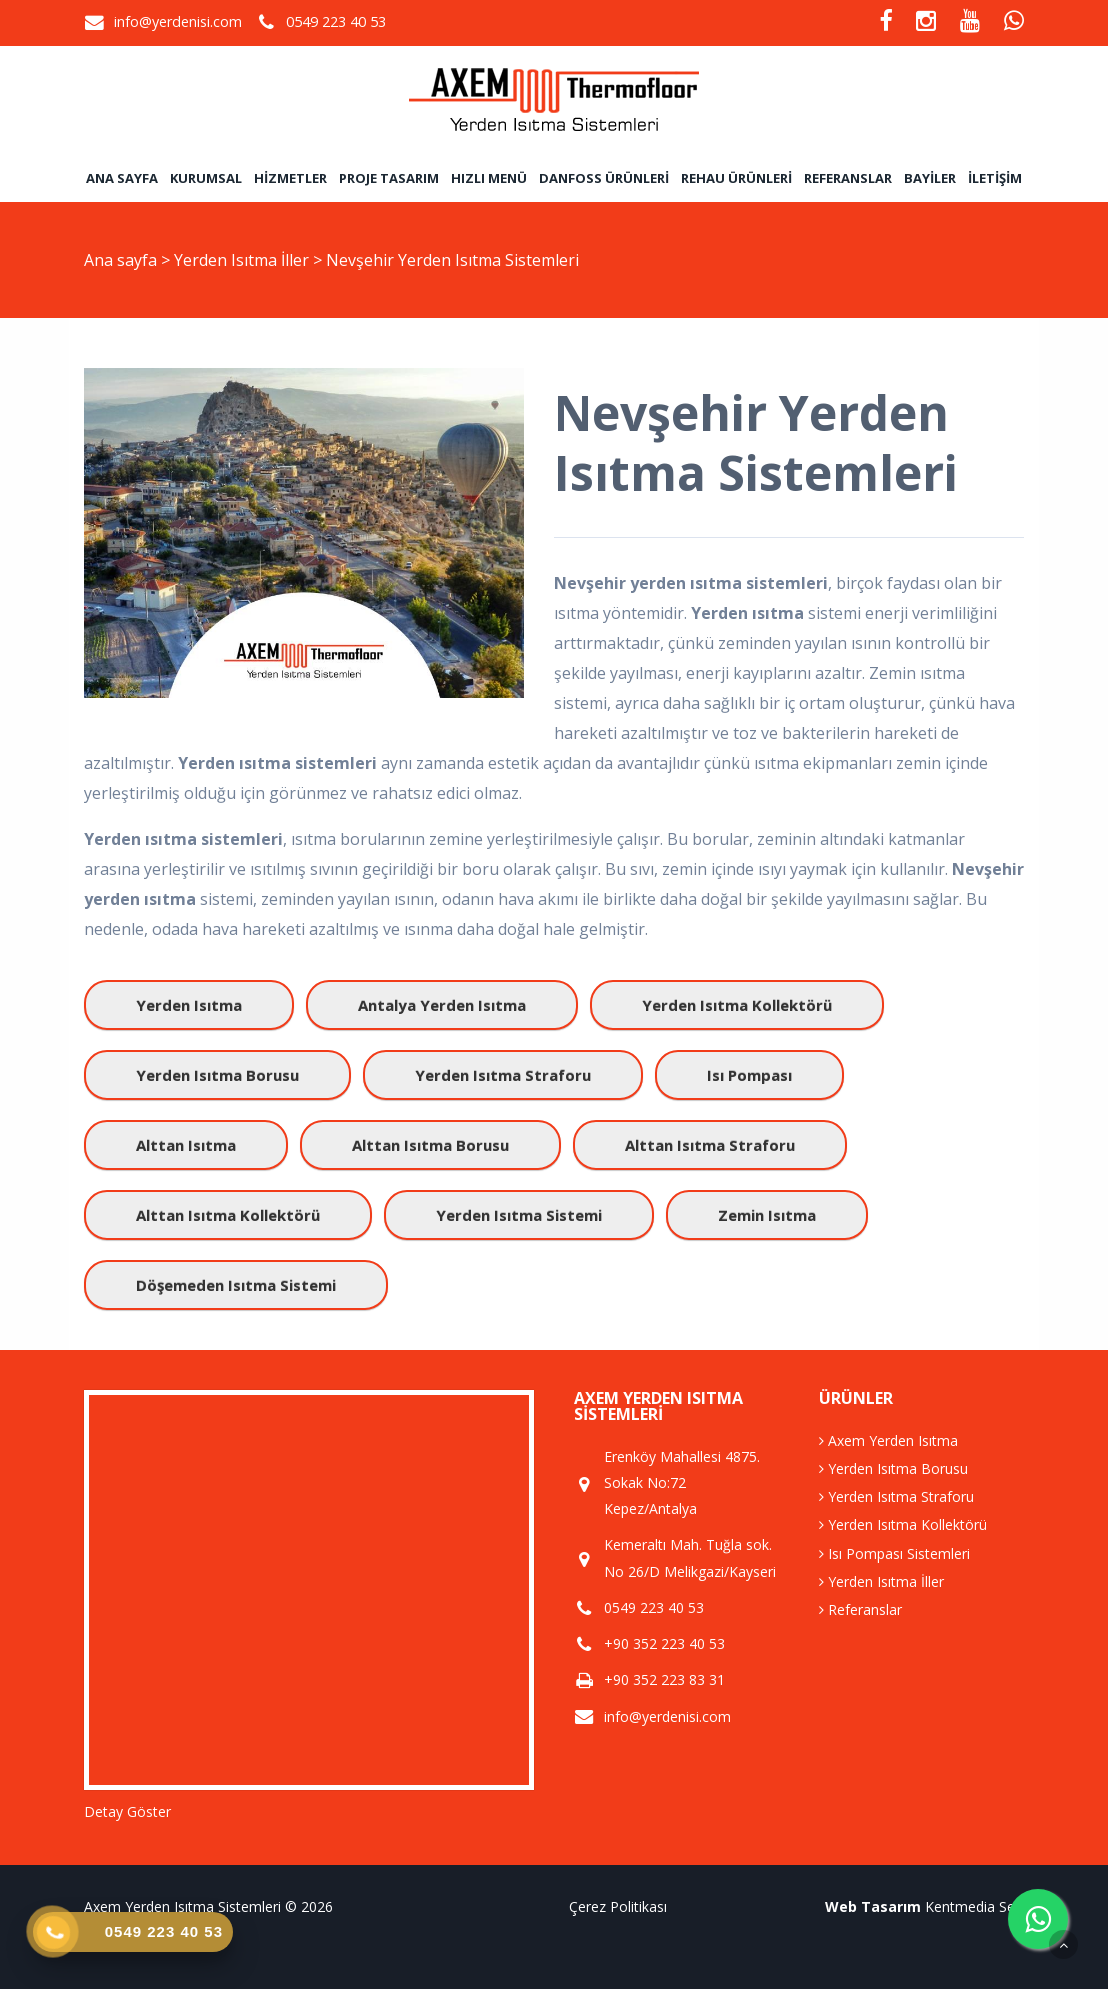  I want to click on alttan ısıtma, so click(186, 1145).